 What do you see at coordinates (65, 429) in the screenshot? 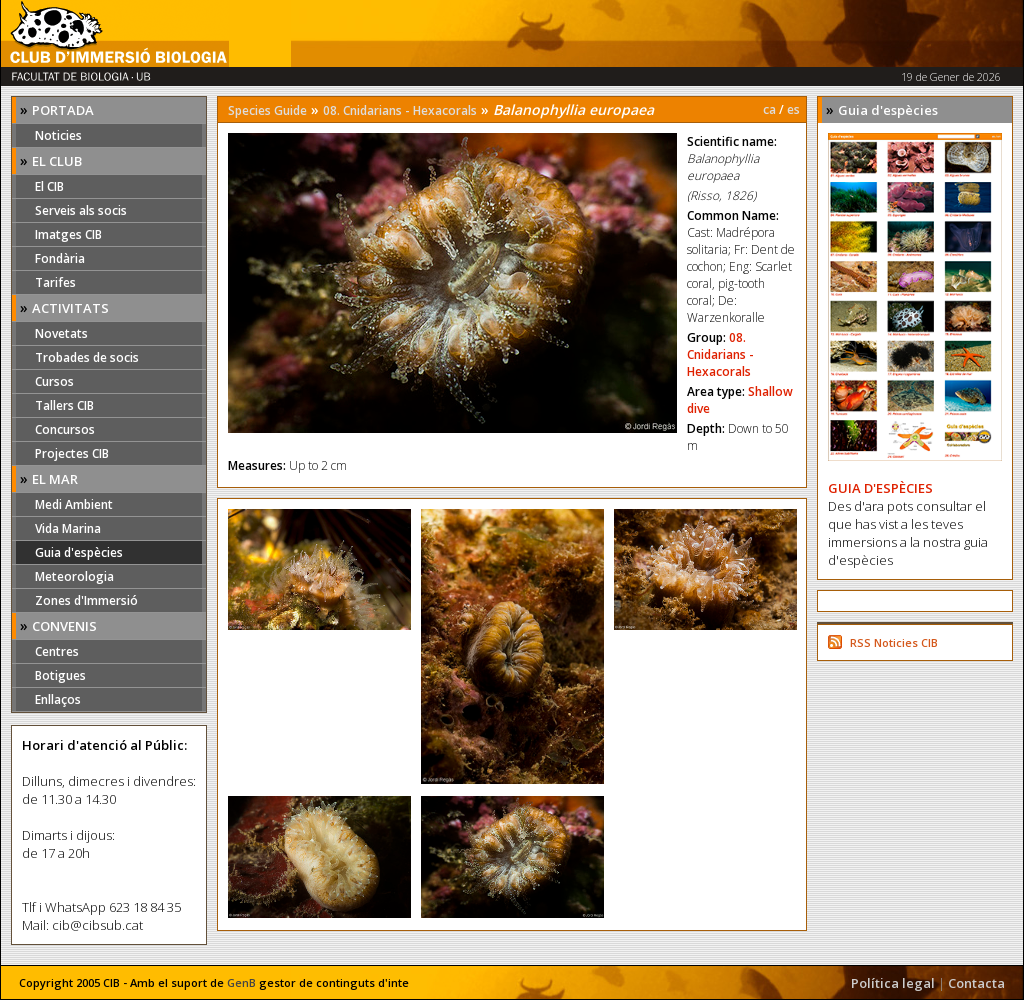
I see `Concursos` at bounding box center [65, 429].